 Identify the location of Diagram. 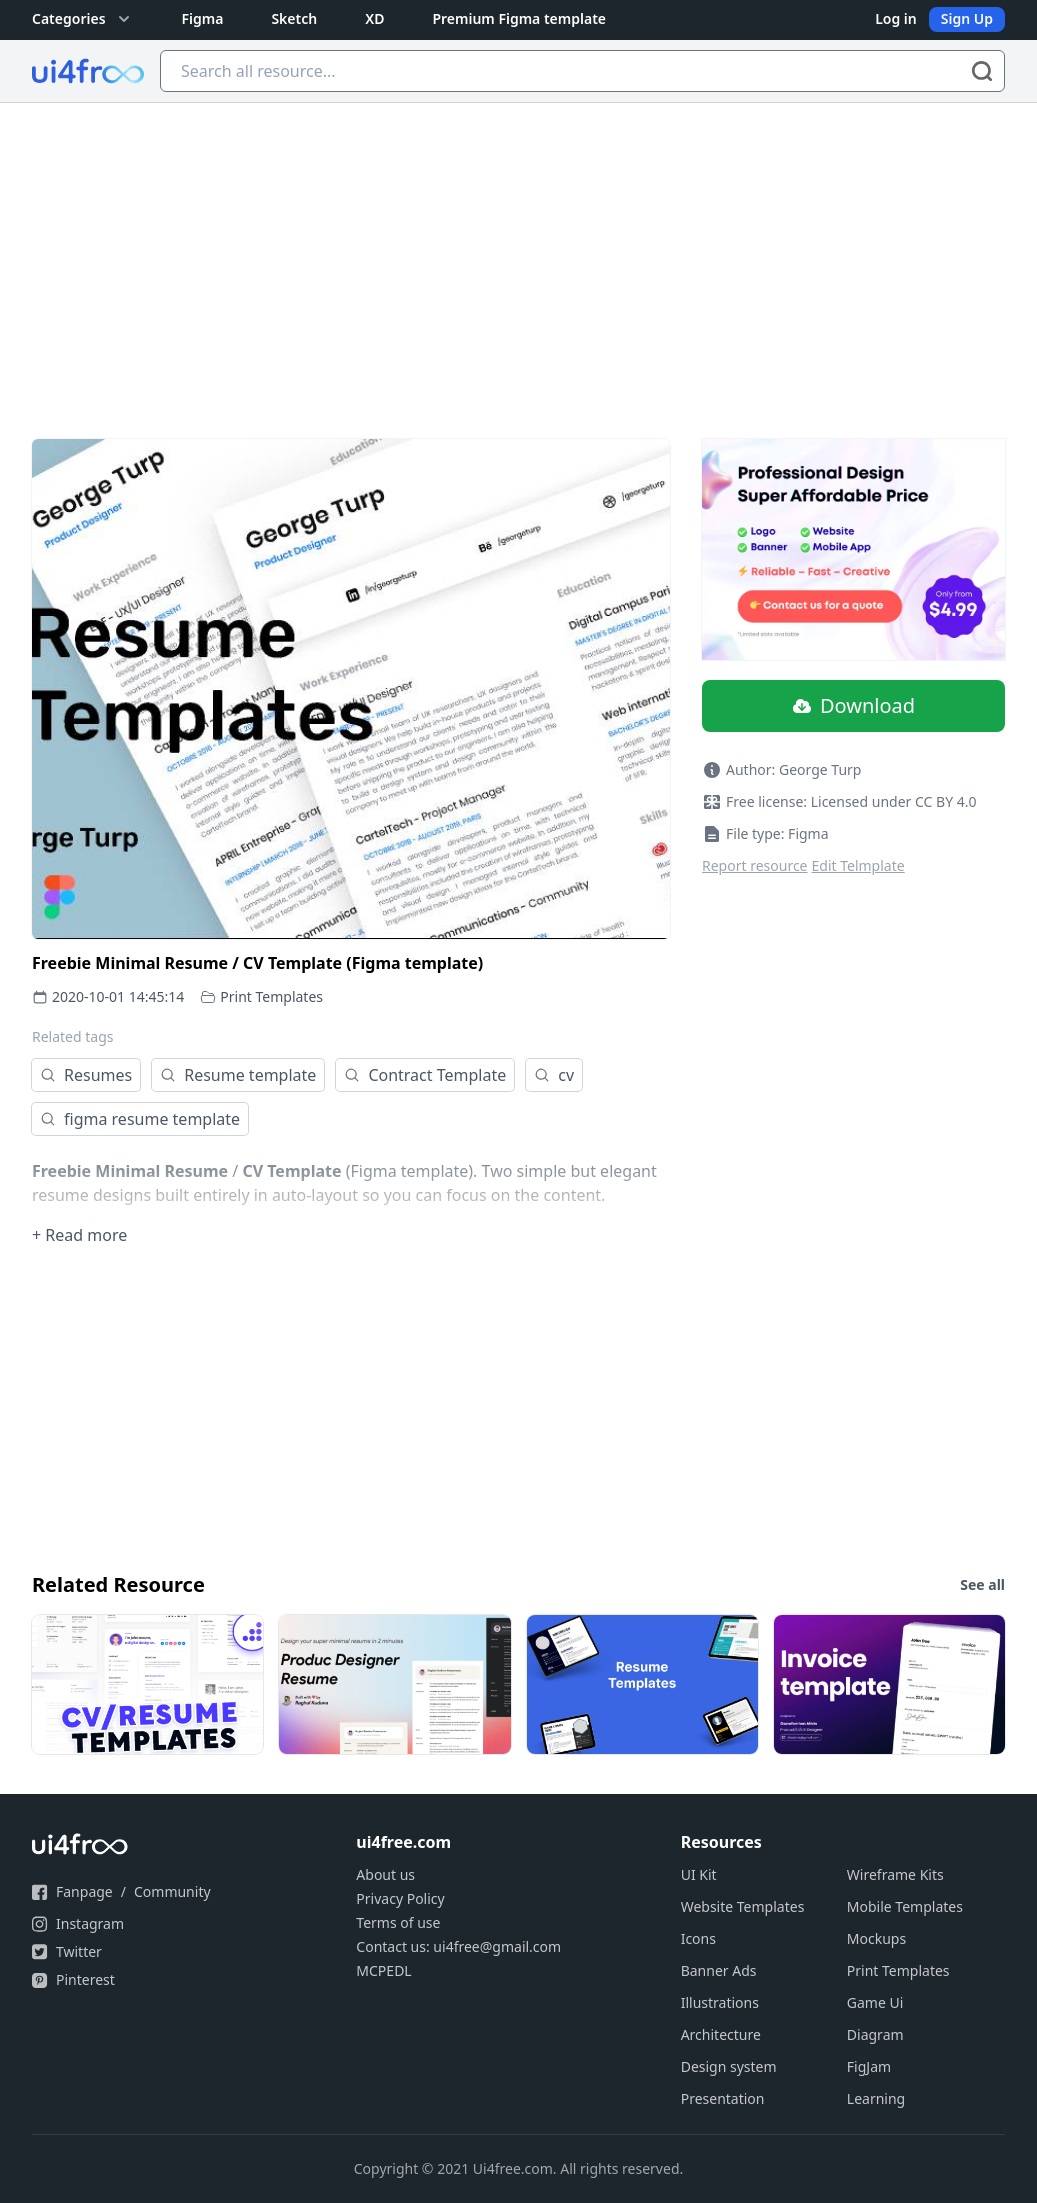
(875, 2034).